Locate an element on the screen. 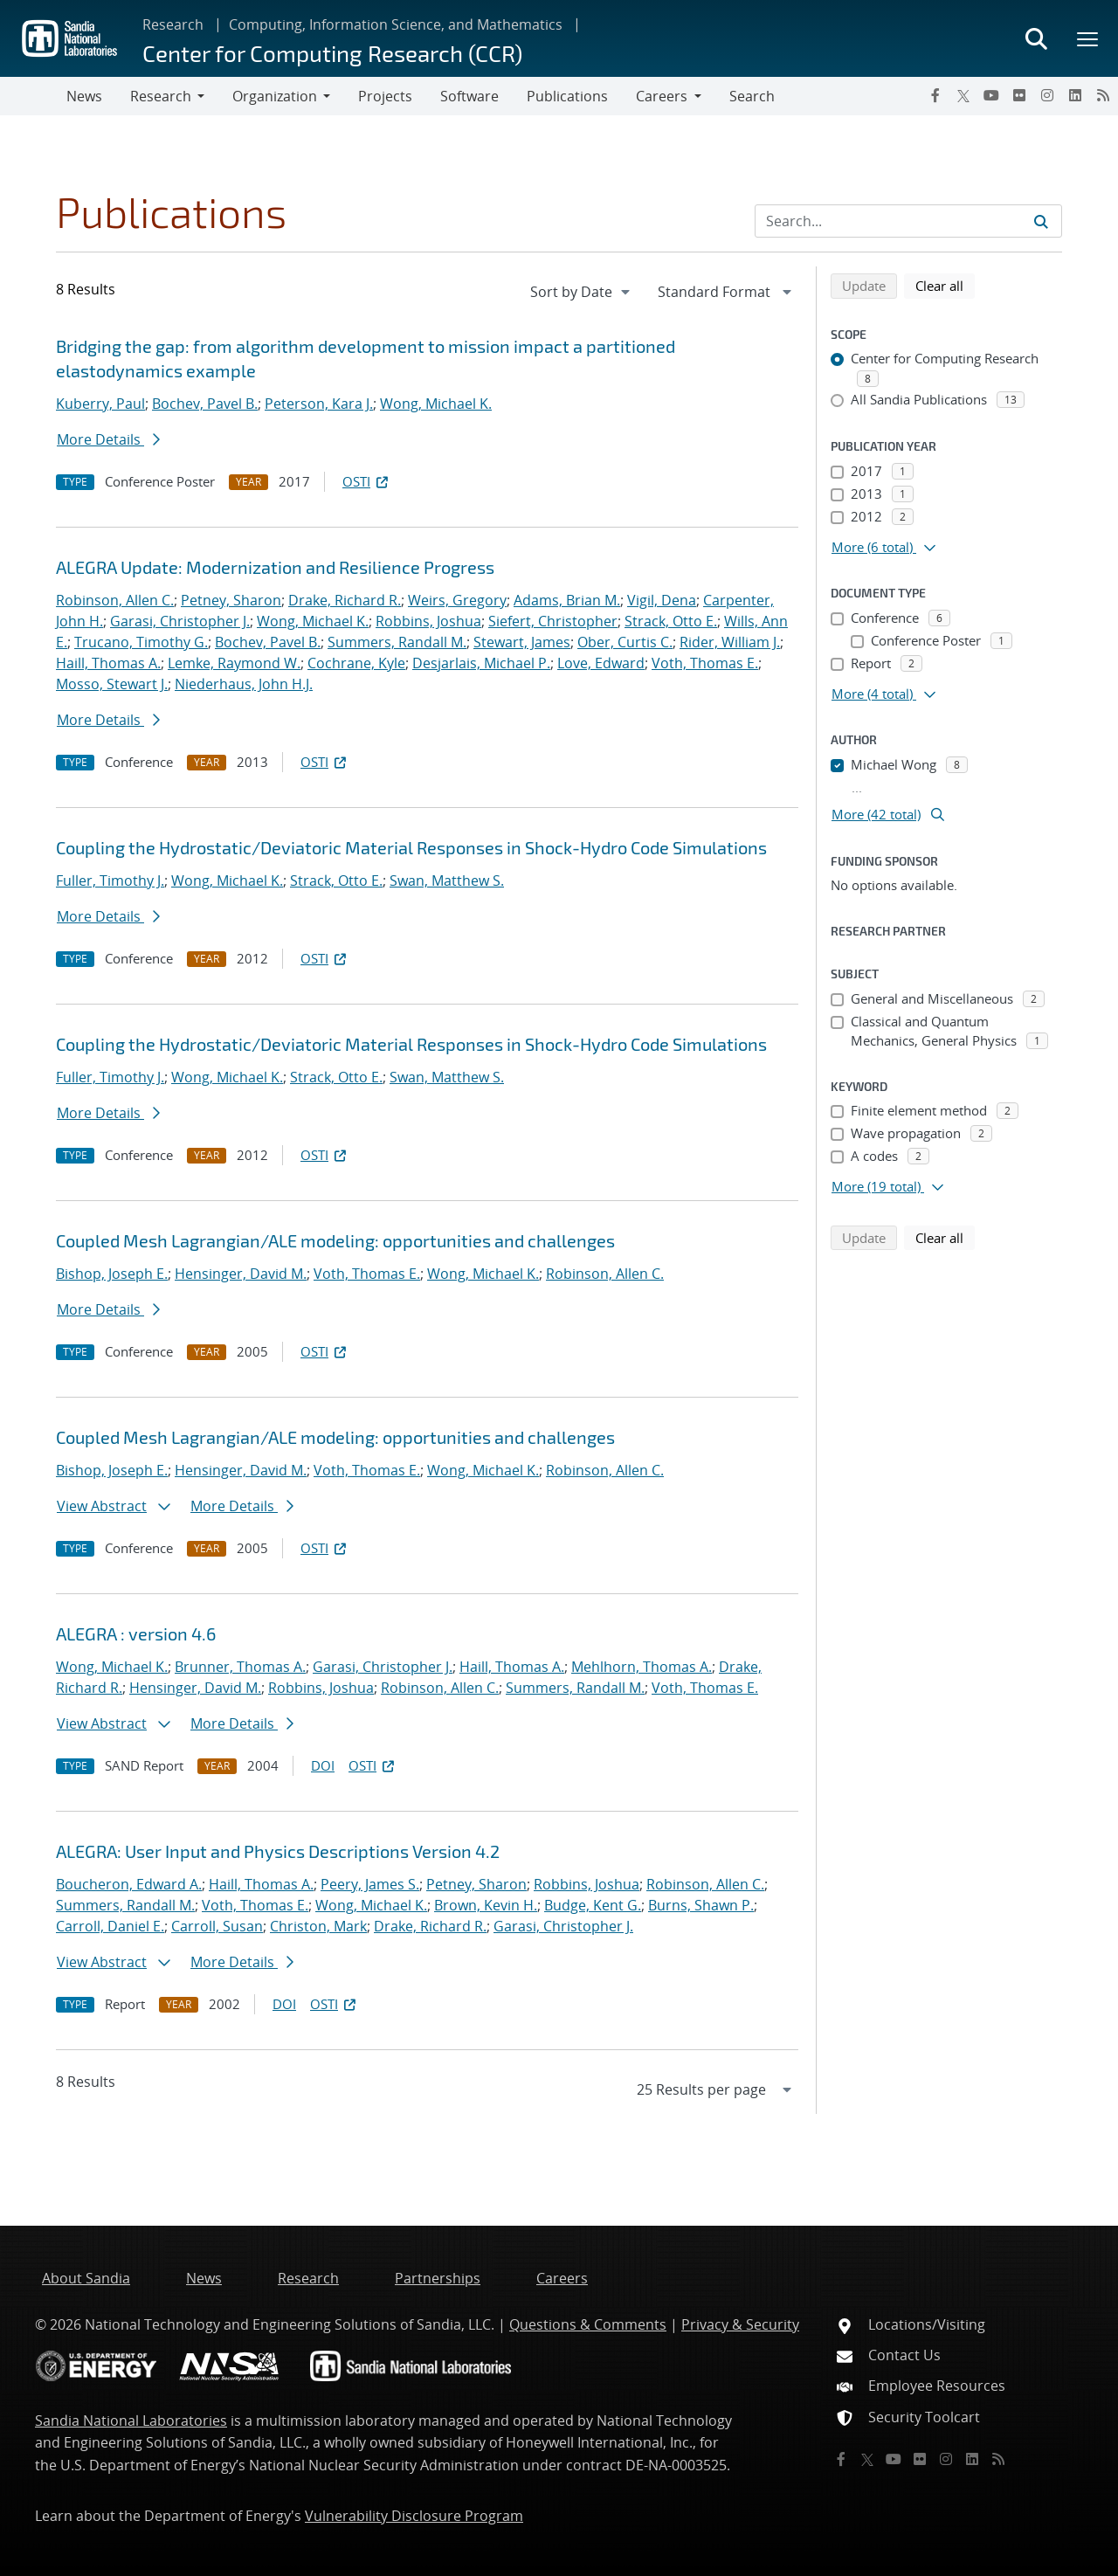  [Toggle search form] is located at coordinates (1036, 38).